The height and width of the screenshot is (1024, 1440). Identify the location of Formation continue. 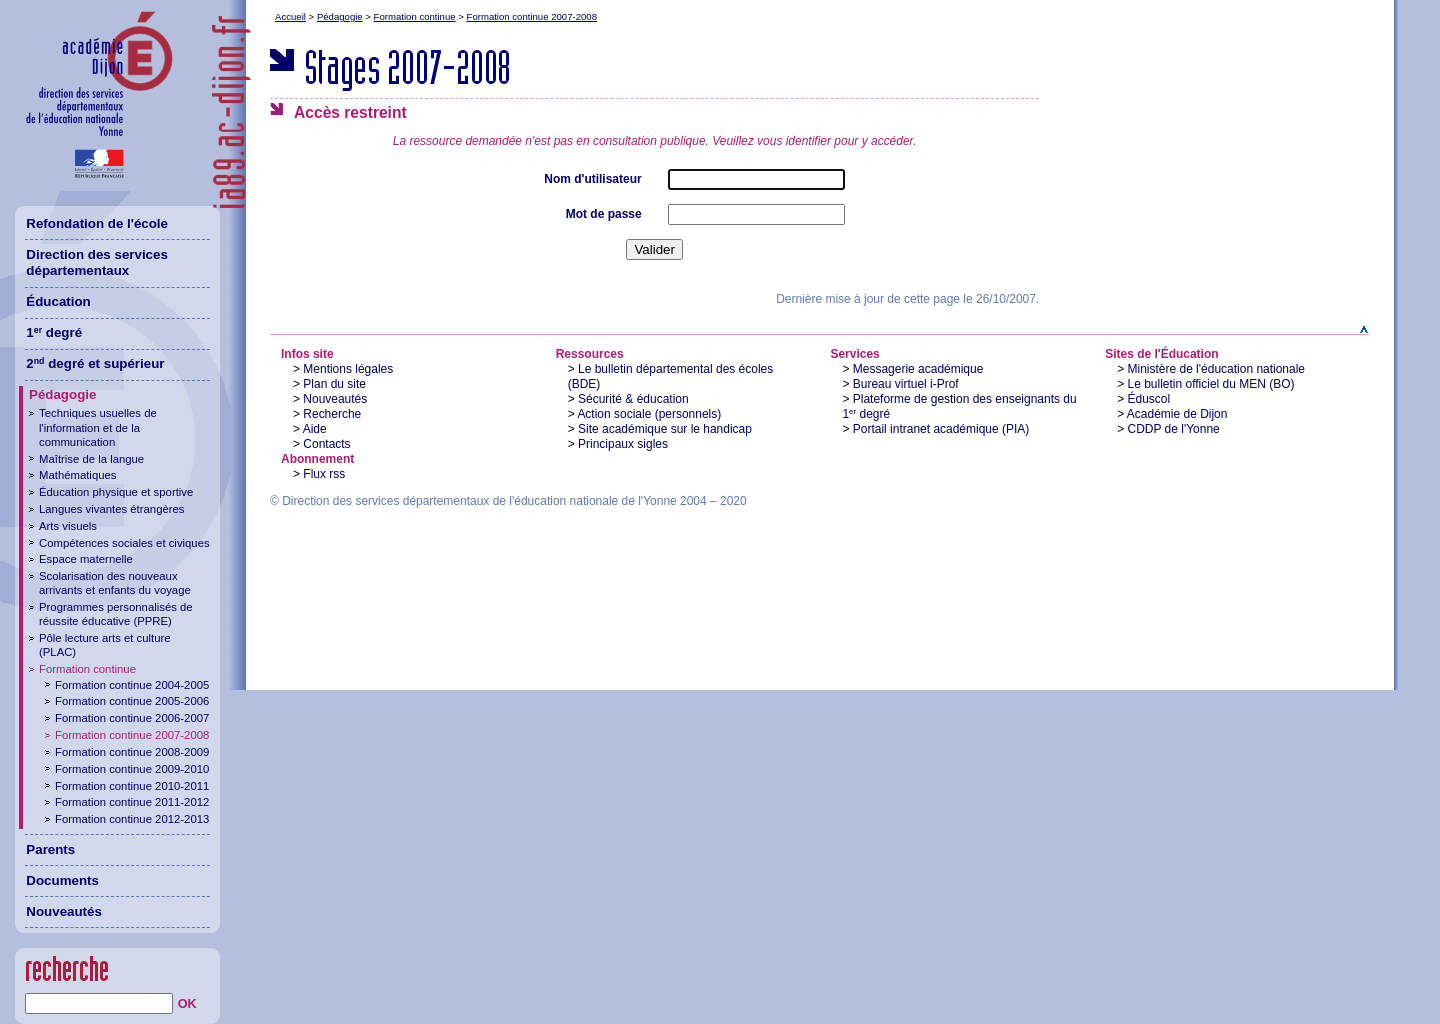
(415, 16).